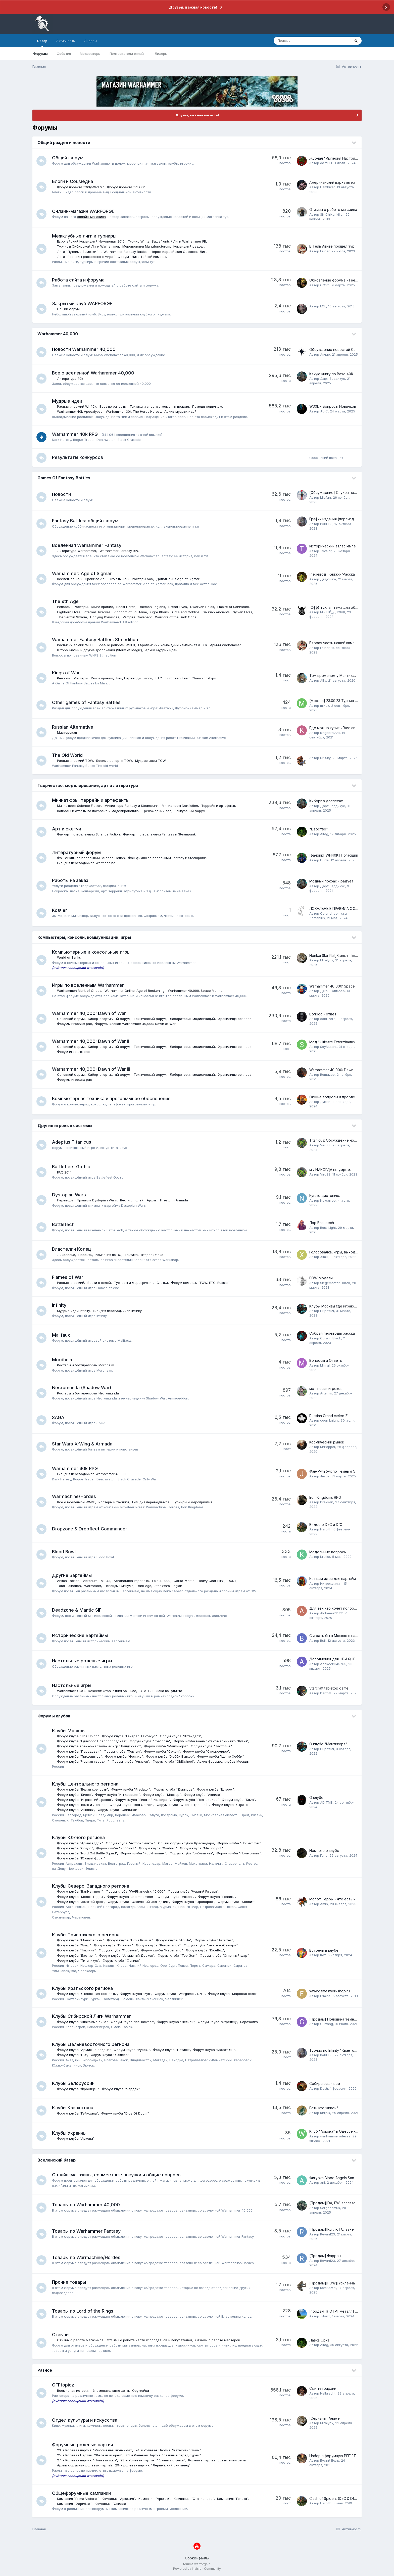 The height and width of the screenshot is (2576, 394). What do you see at coordinates (330, 2208) in the screenshot?
I see `Sergedemus` at bounding box center [330, 2208].